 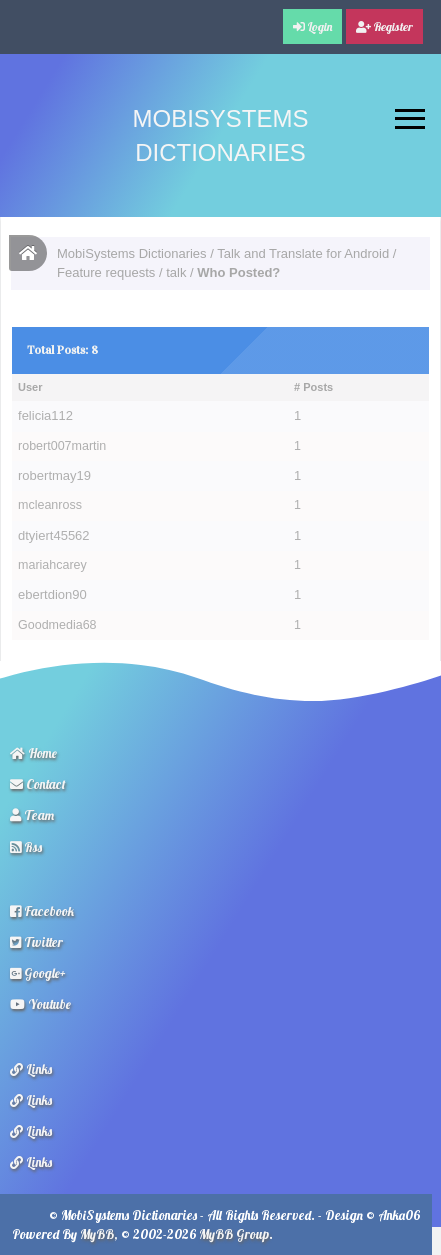 I want to click on Goodmedia68, so click(x=57, y=625).